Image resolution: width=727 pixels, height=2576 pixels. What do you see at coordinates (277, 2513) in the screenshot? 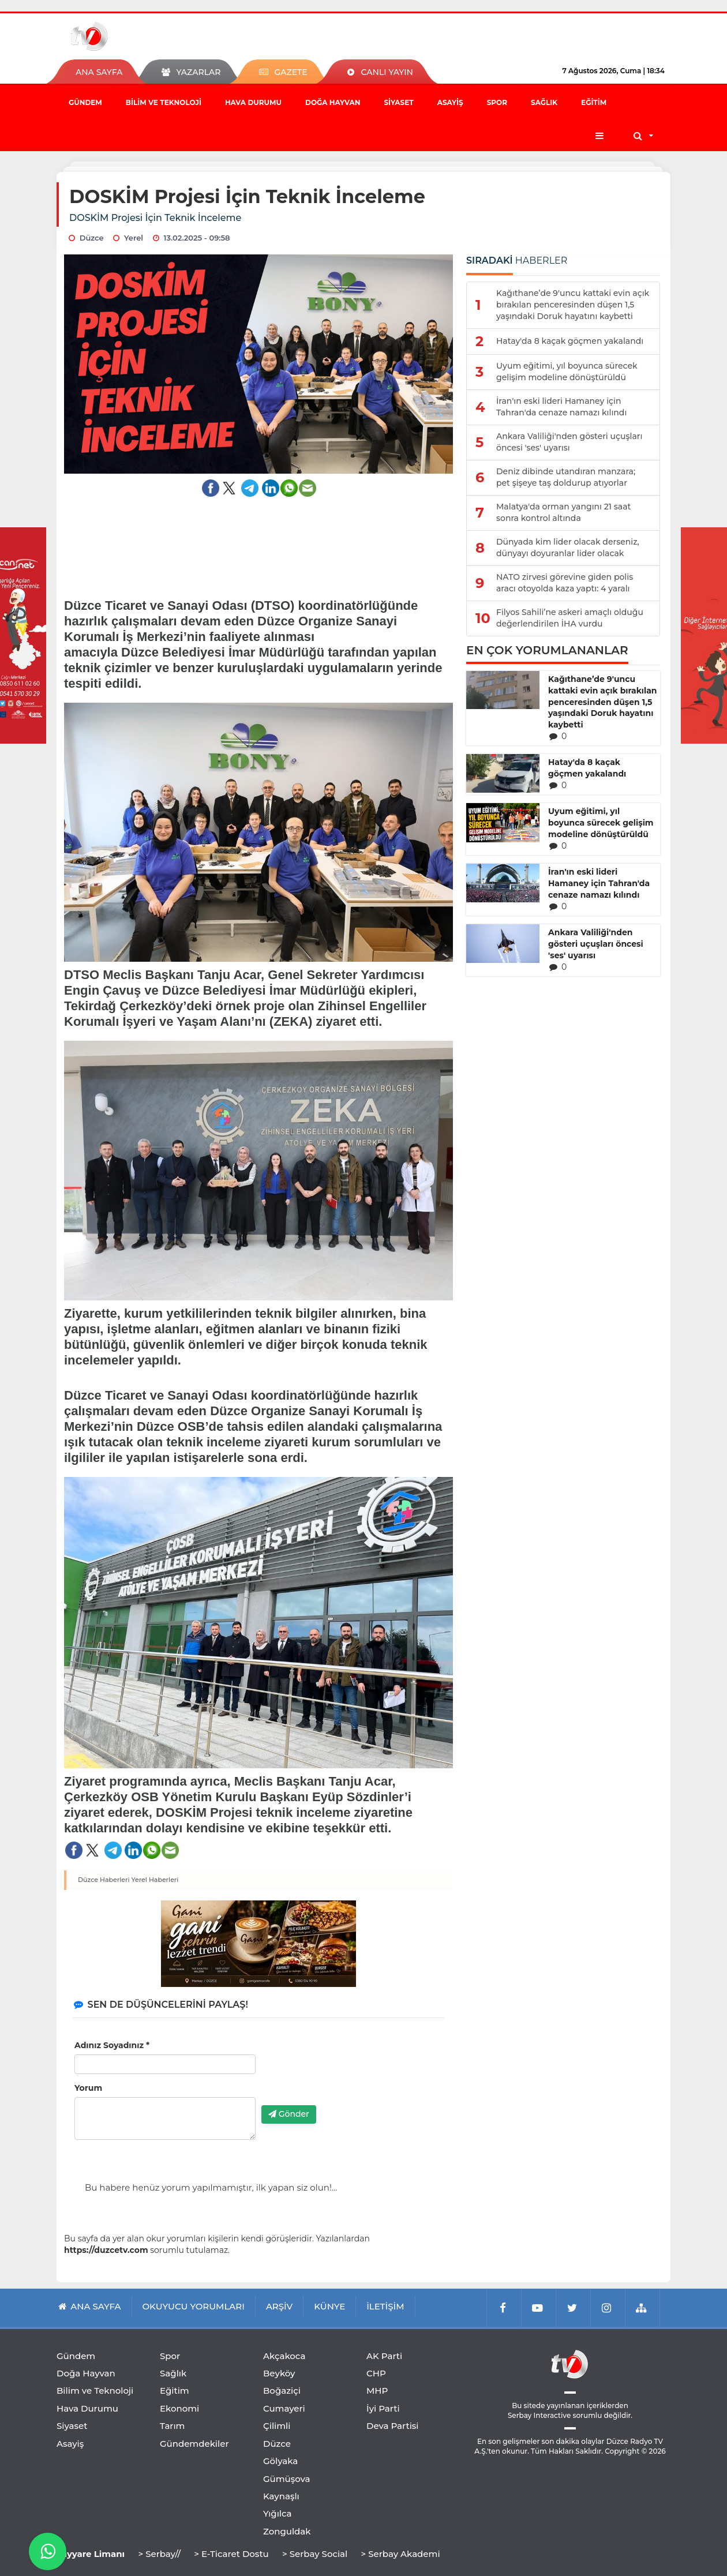
I see `Yığılca` at bounding box center [277, 2513].